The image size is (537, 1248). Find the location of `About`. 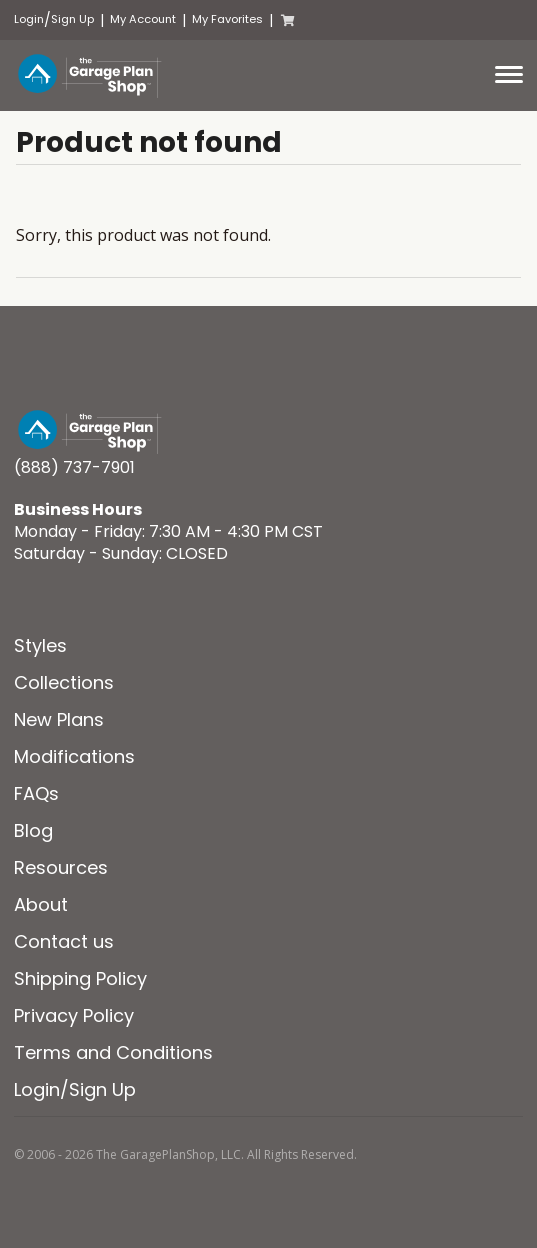

About is located at coordinates (41, 904).